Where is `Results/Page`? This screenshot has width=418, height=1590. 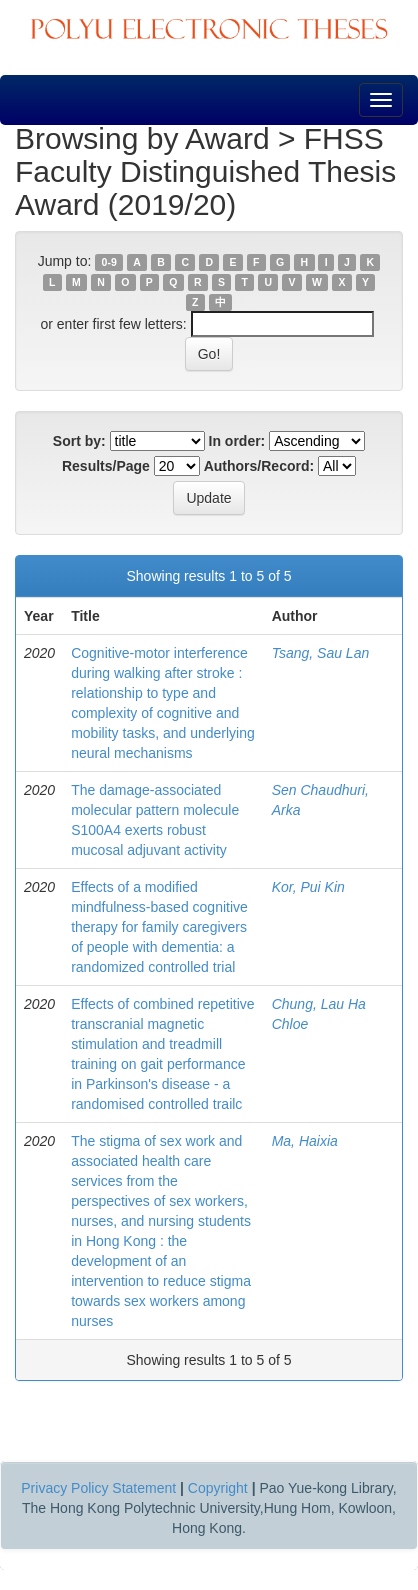 Results/Page is located at coordinates (106, 466).